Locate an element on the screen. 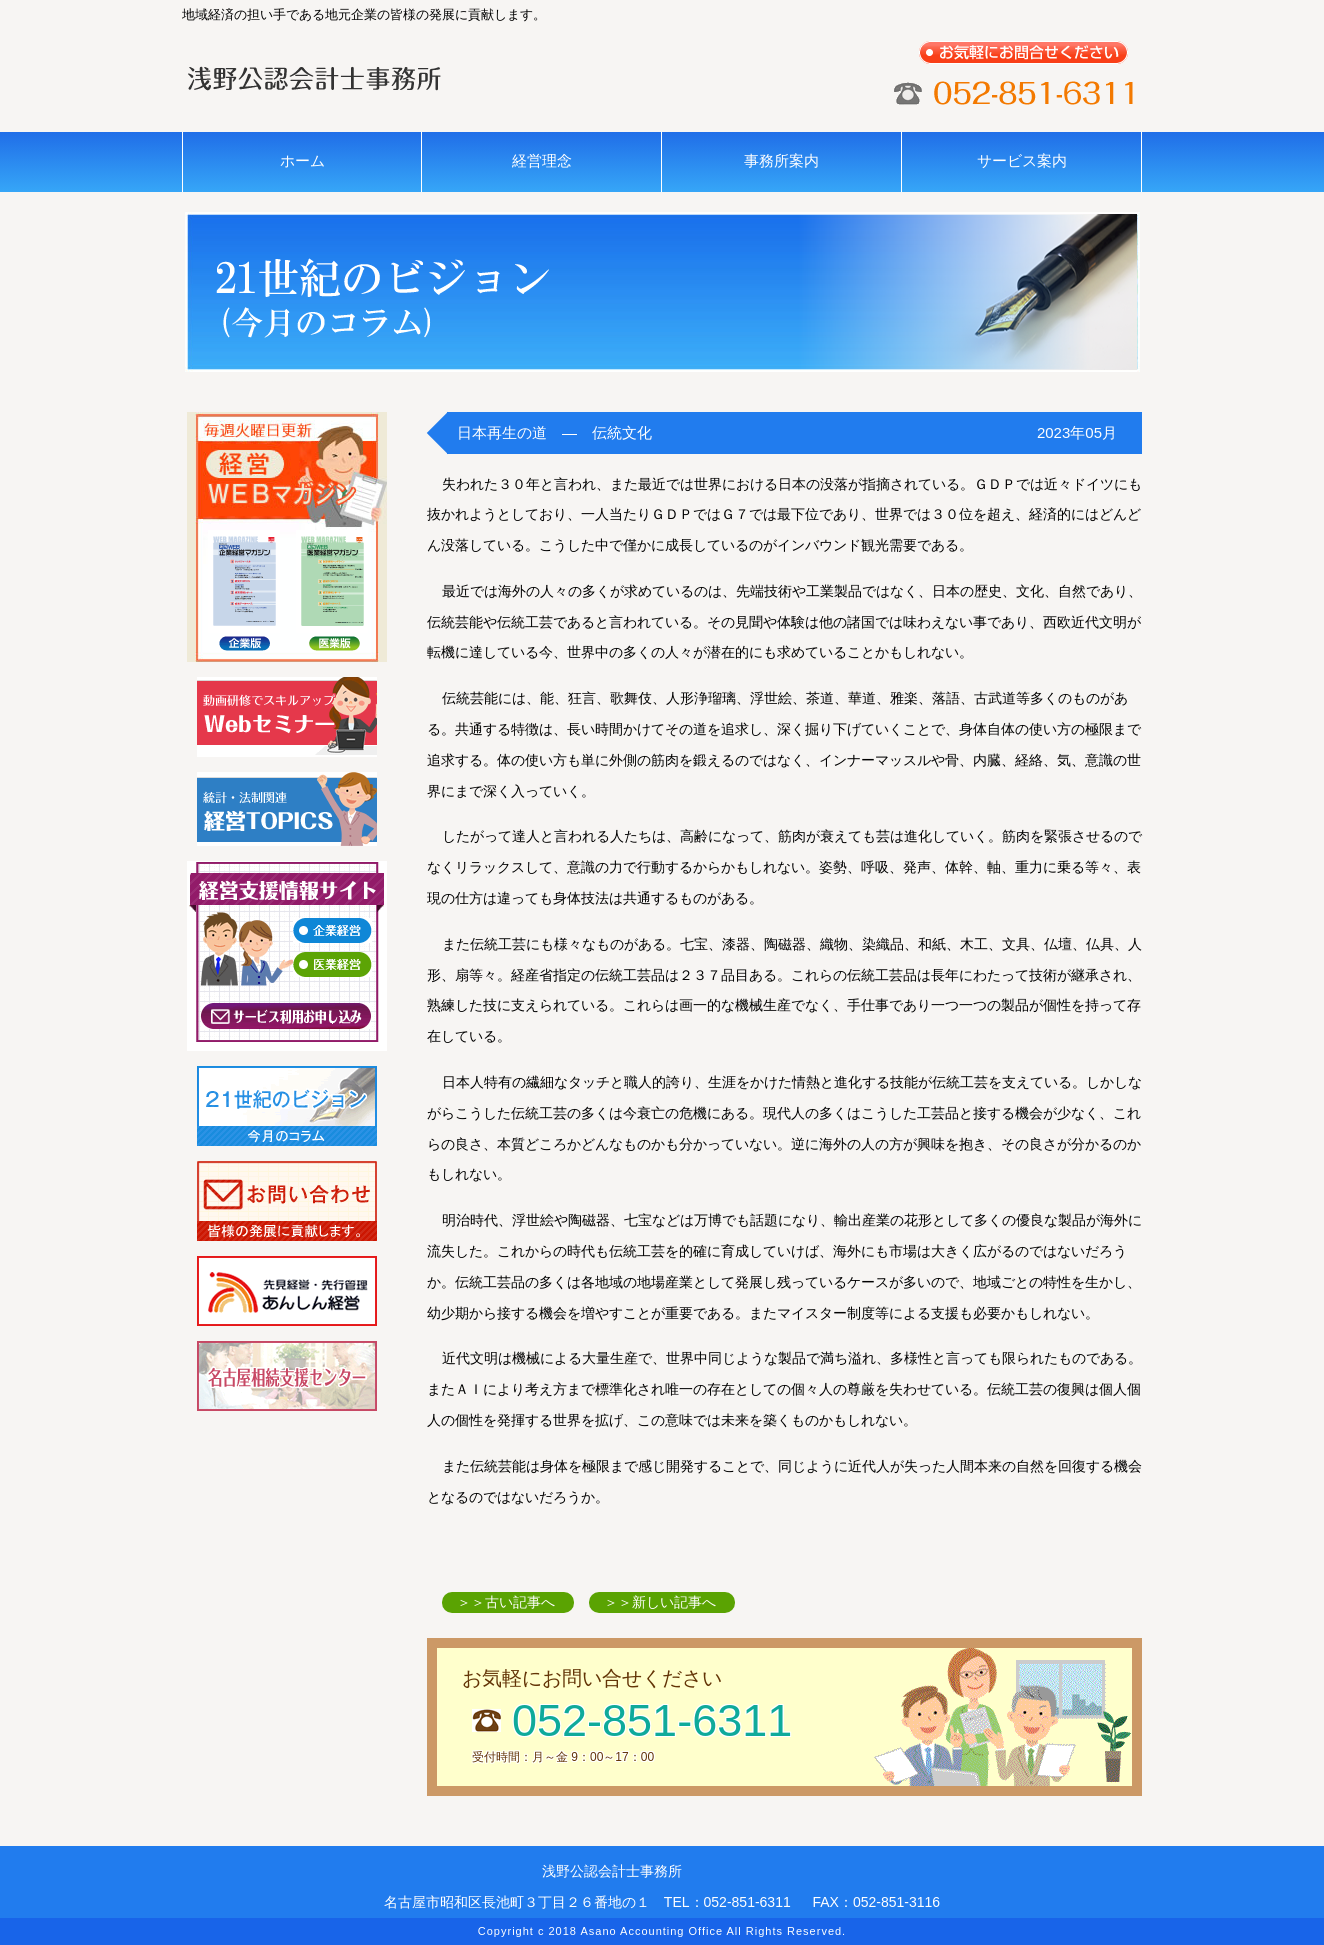 The image size is (1324, 1945). ＞＞古い記事へ is located at coordinates (506, 1602).